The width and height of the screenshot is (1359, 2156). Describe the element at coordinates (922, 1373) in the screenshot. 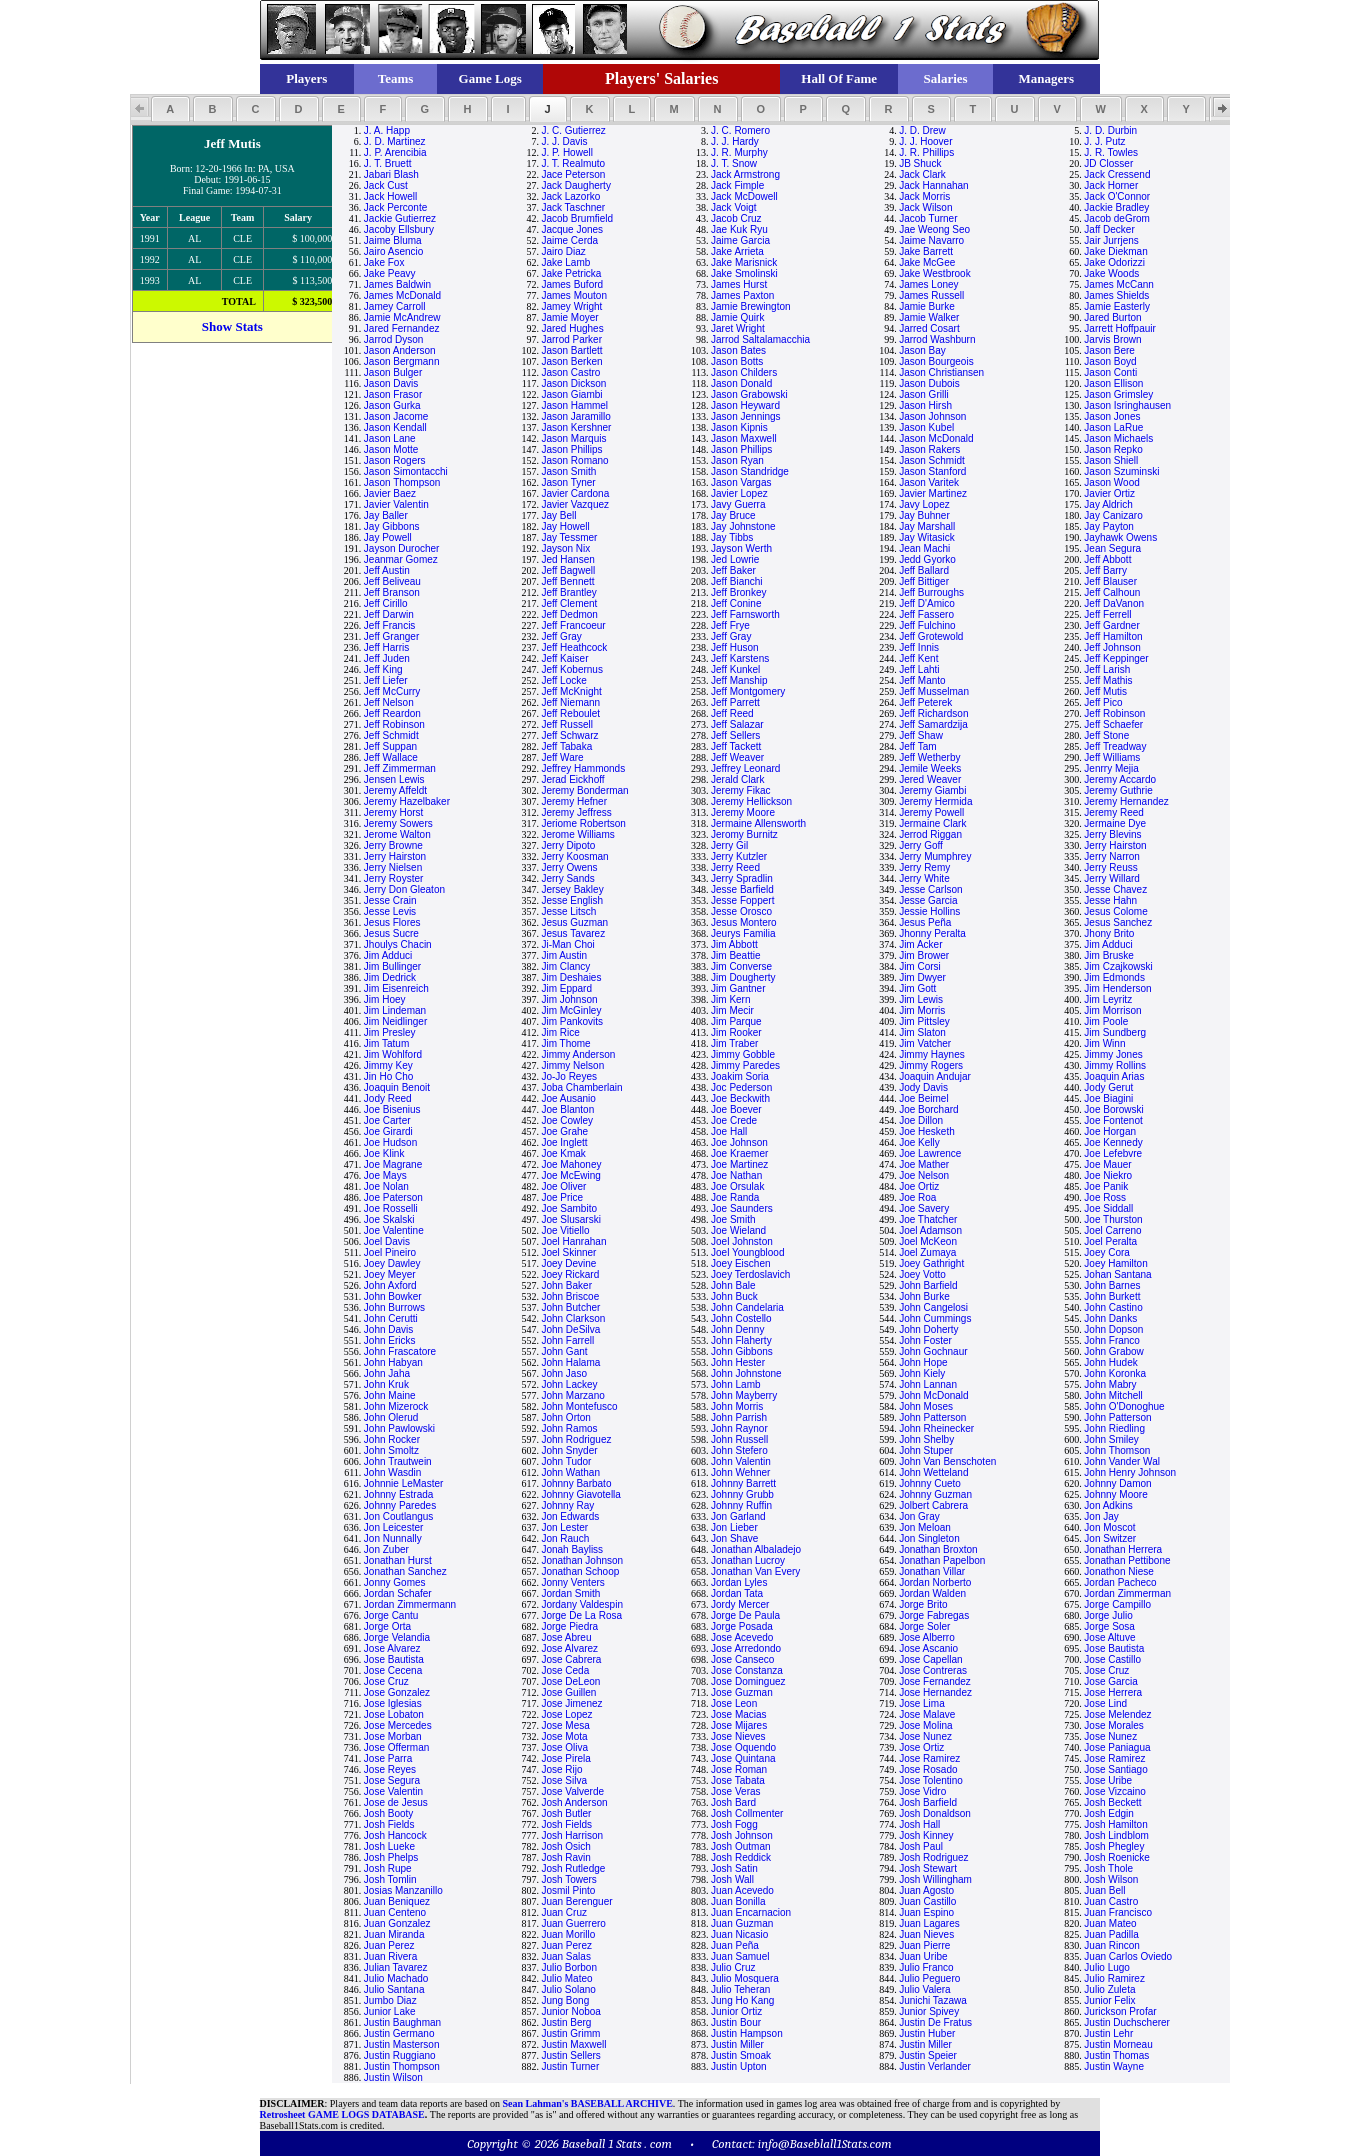

I see `John Kiely` at that location.